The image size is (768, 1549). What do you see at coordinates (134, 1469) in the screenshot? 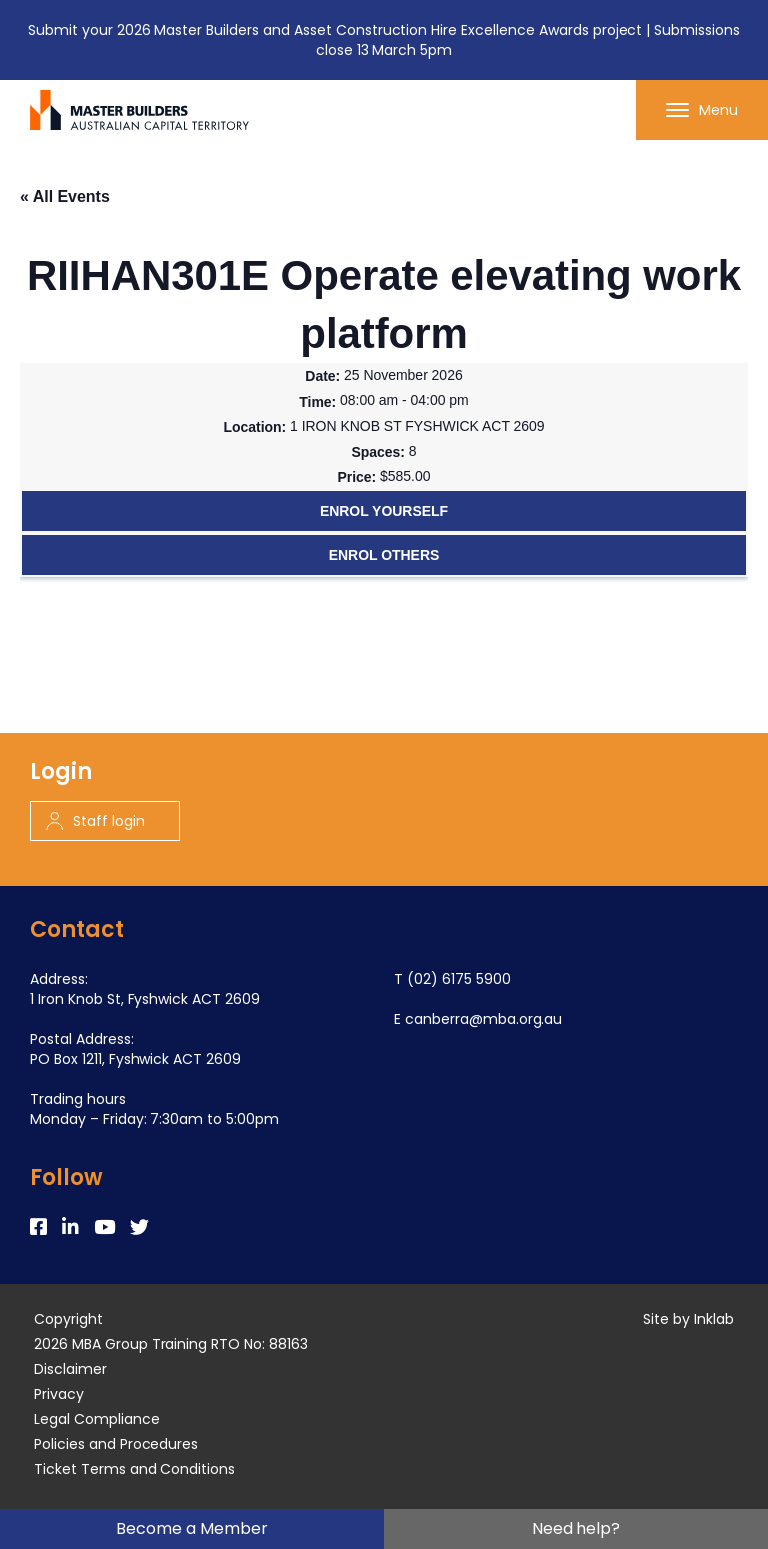
I see `Ticket Terms and Conditions` at bounding box center [134, 1469].